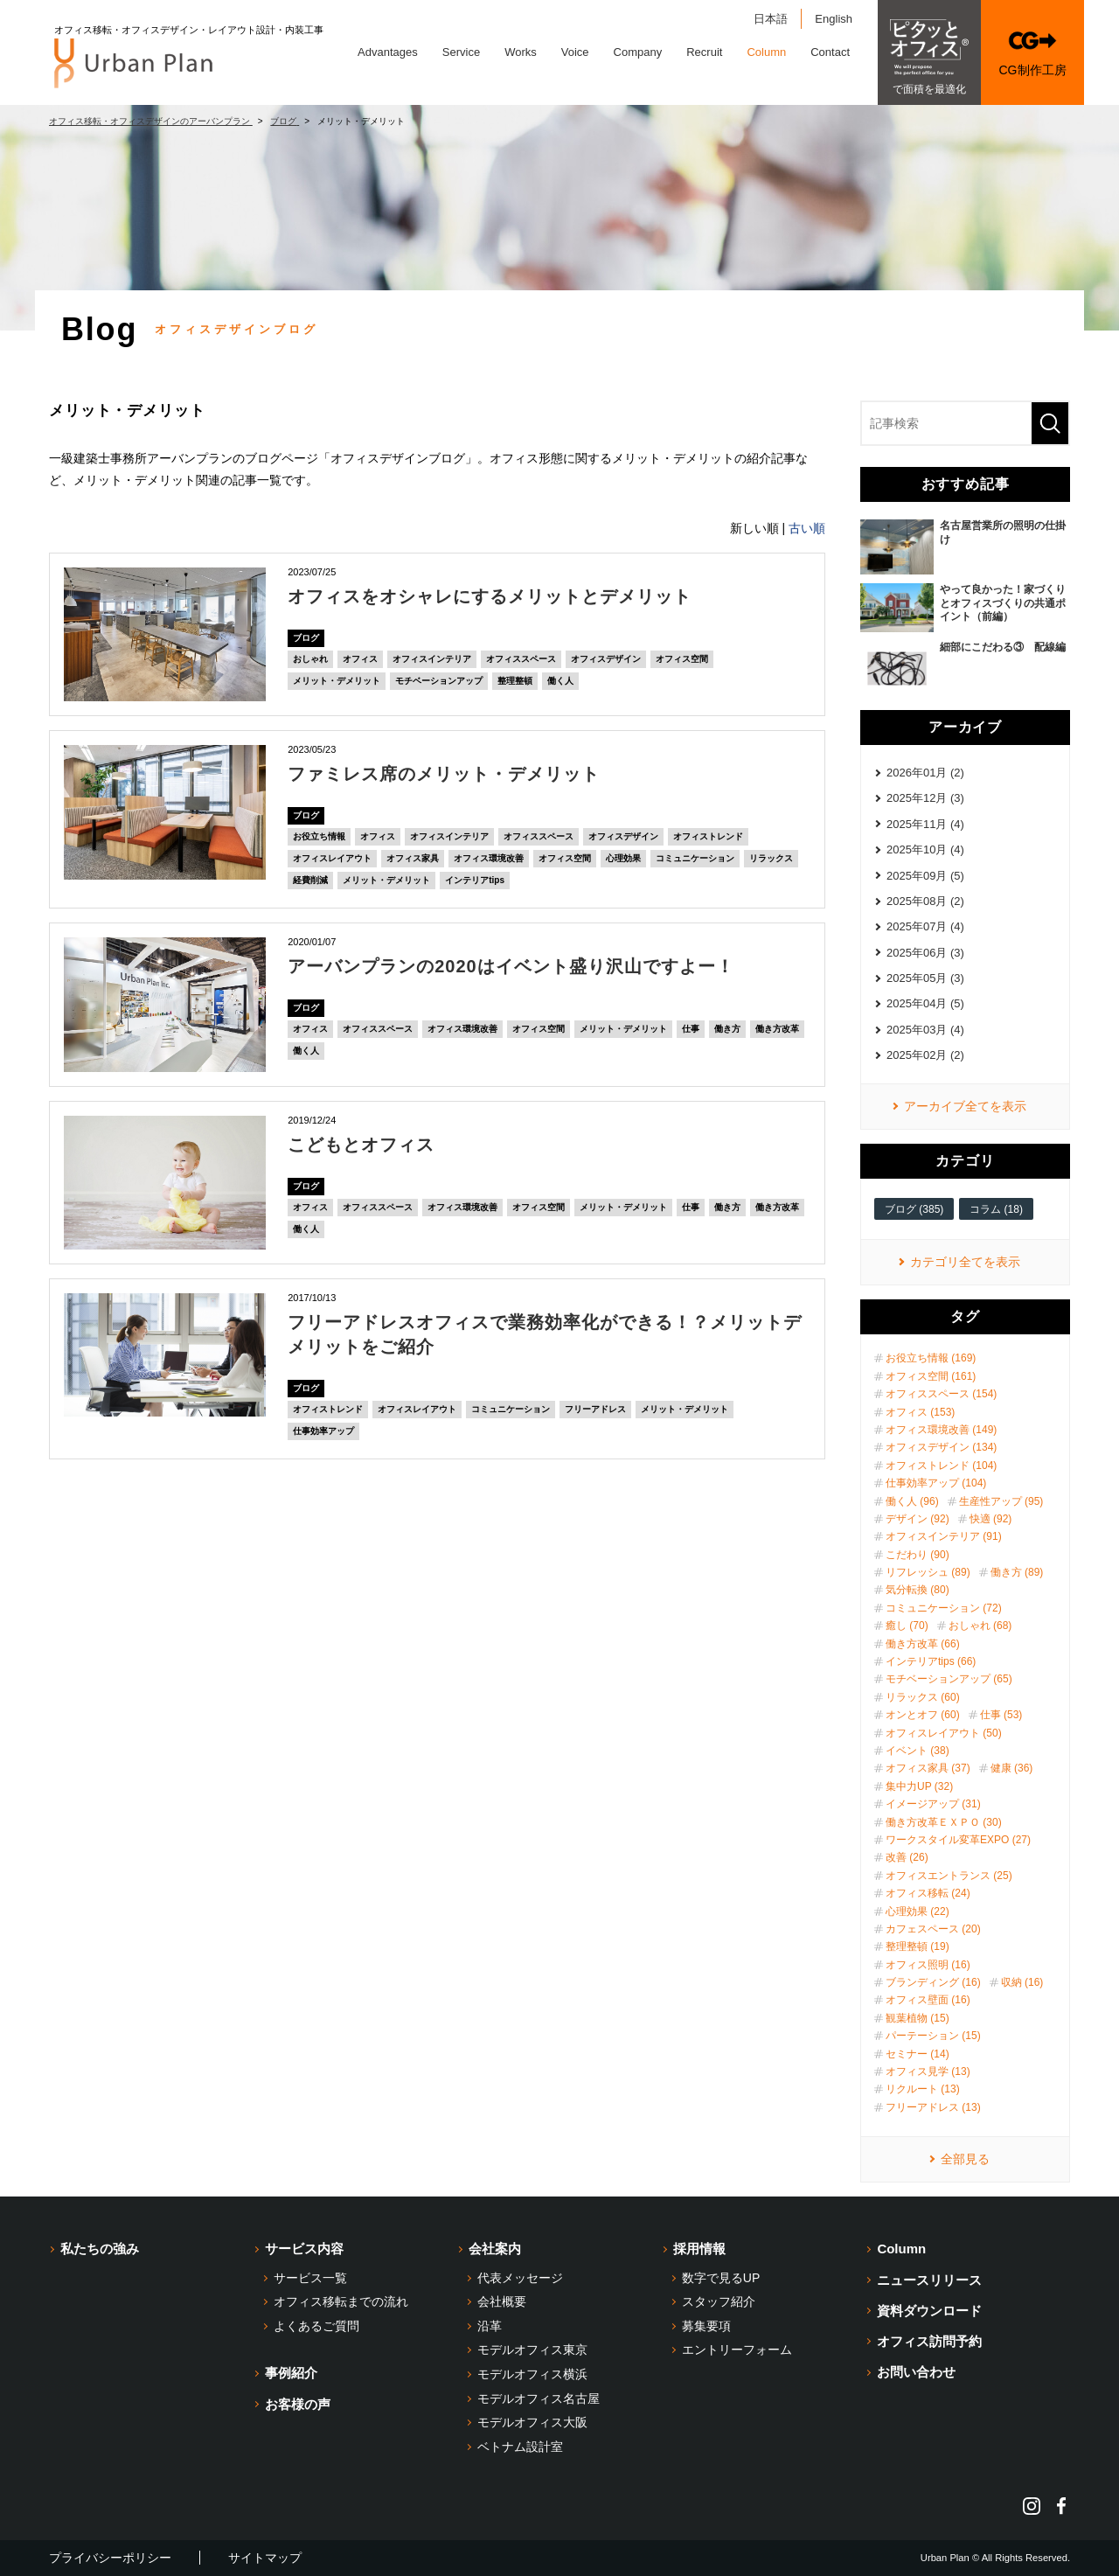 The height and width of the screenshot is (2576, 1119). I want to click on 採用情報, so click(699, 2248).